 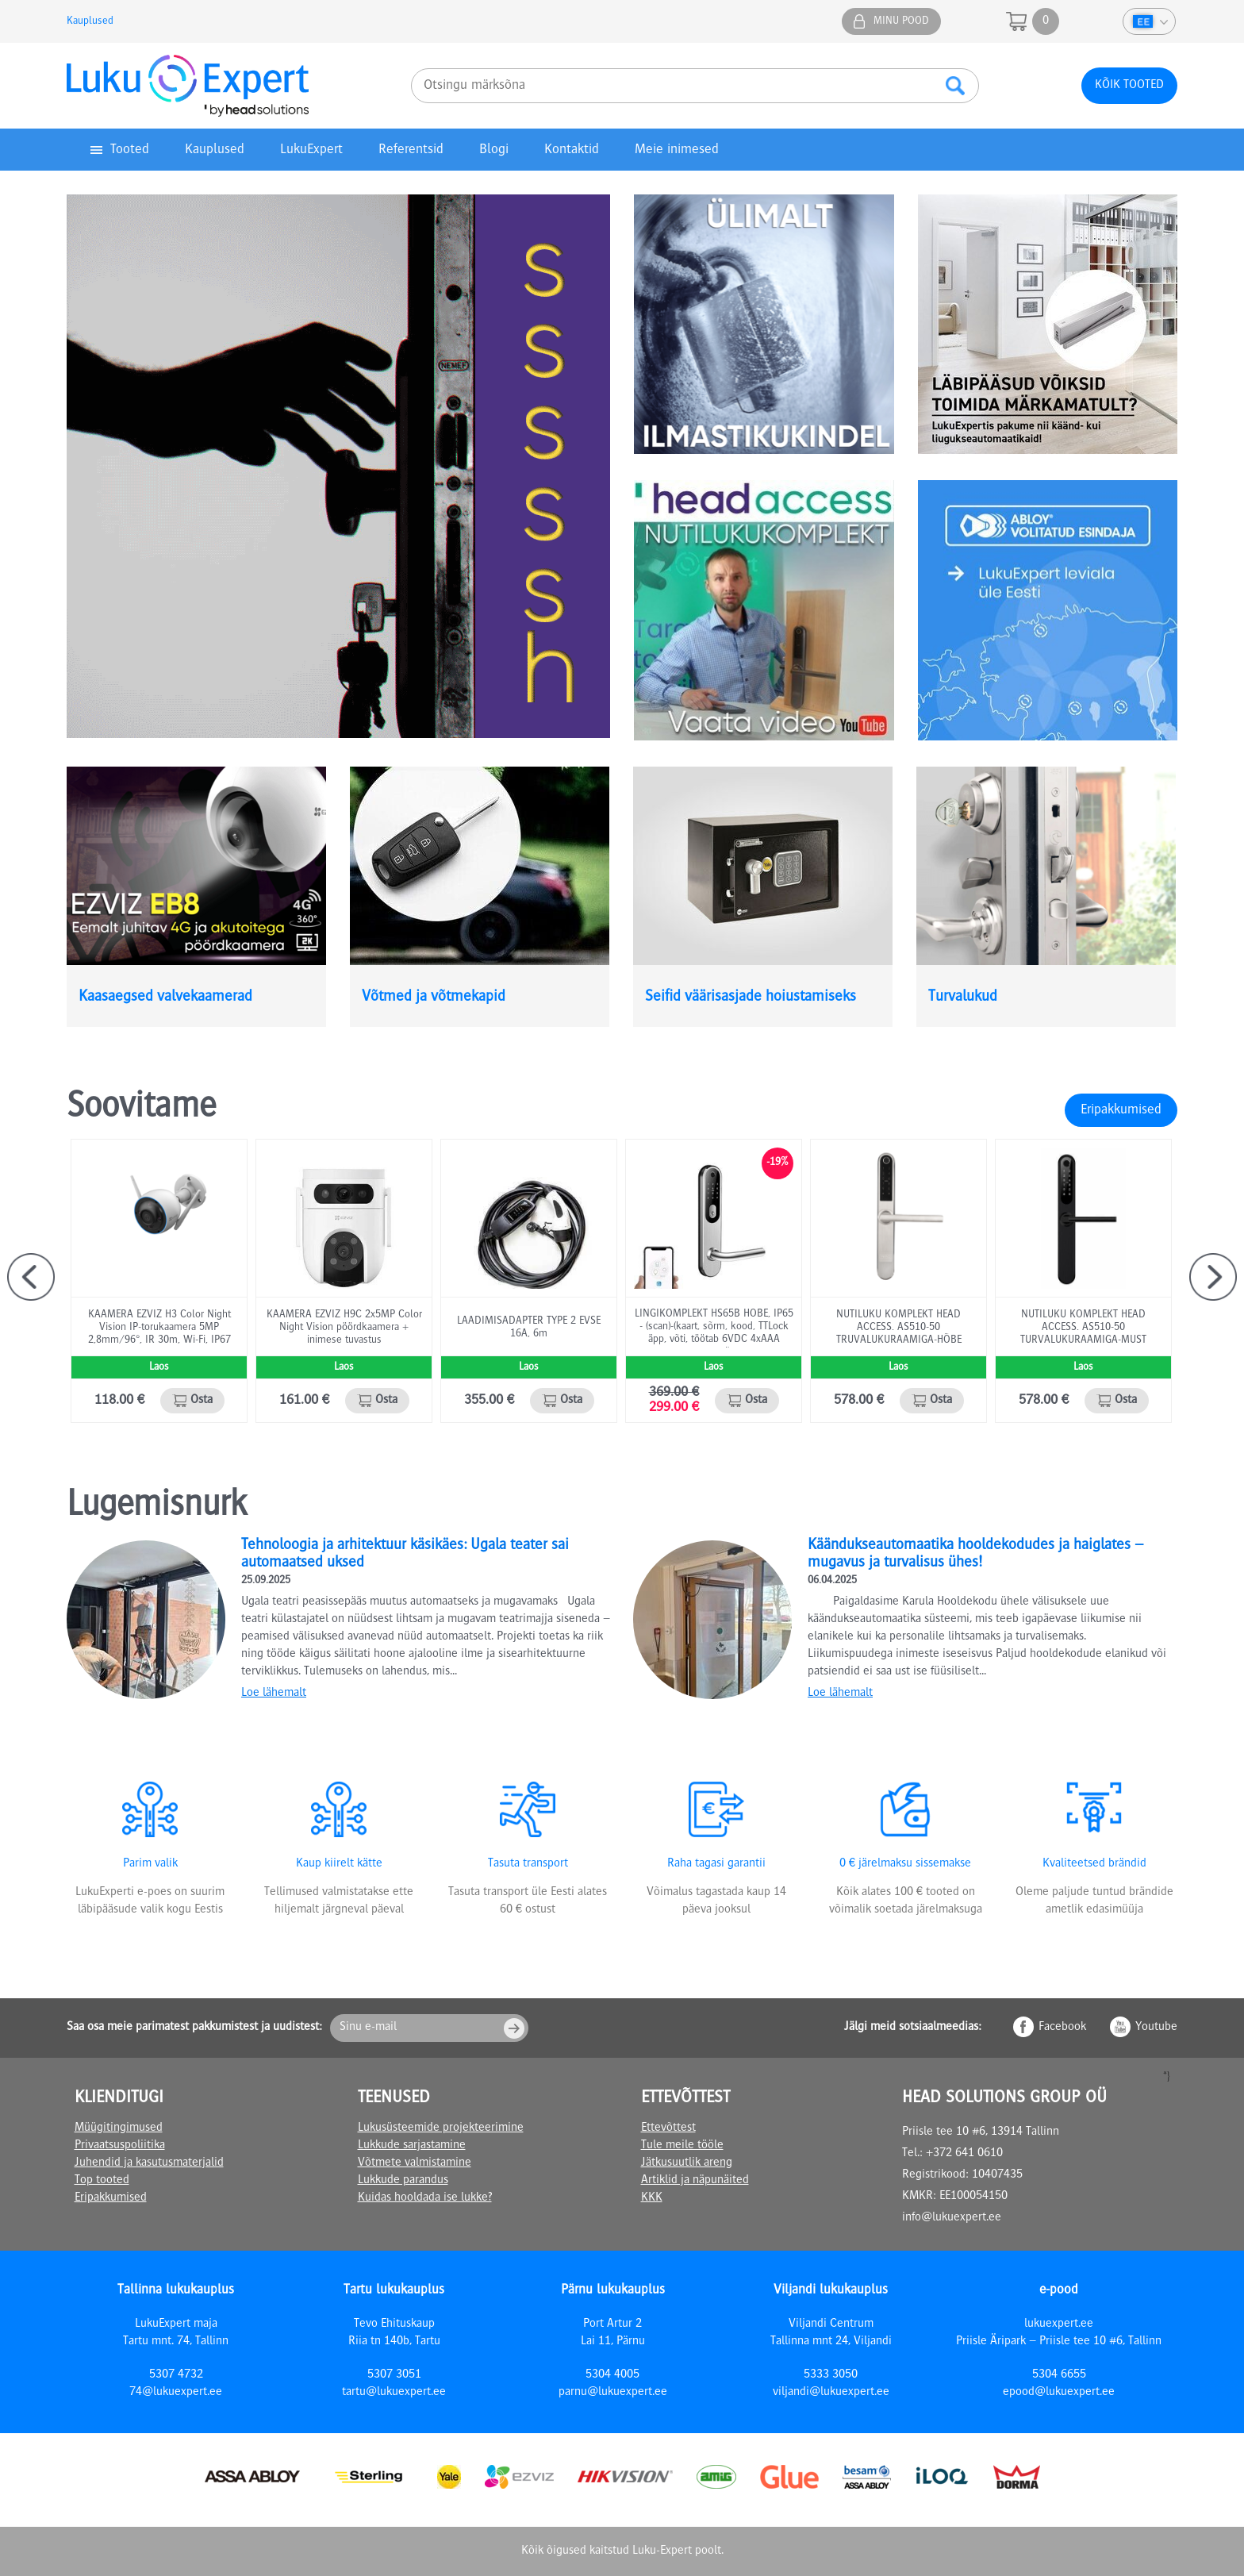 I want to click on Müügitingimused, so click(x=119, y=2128).